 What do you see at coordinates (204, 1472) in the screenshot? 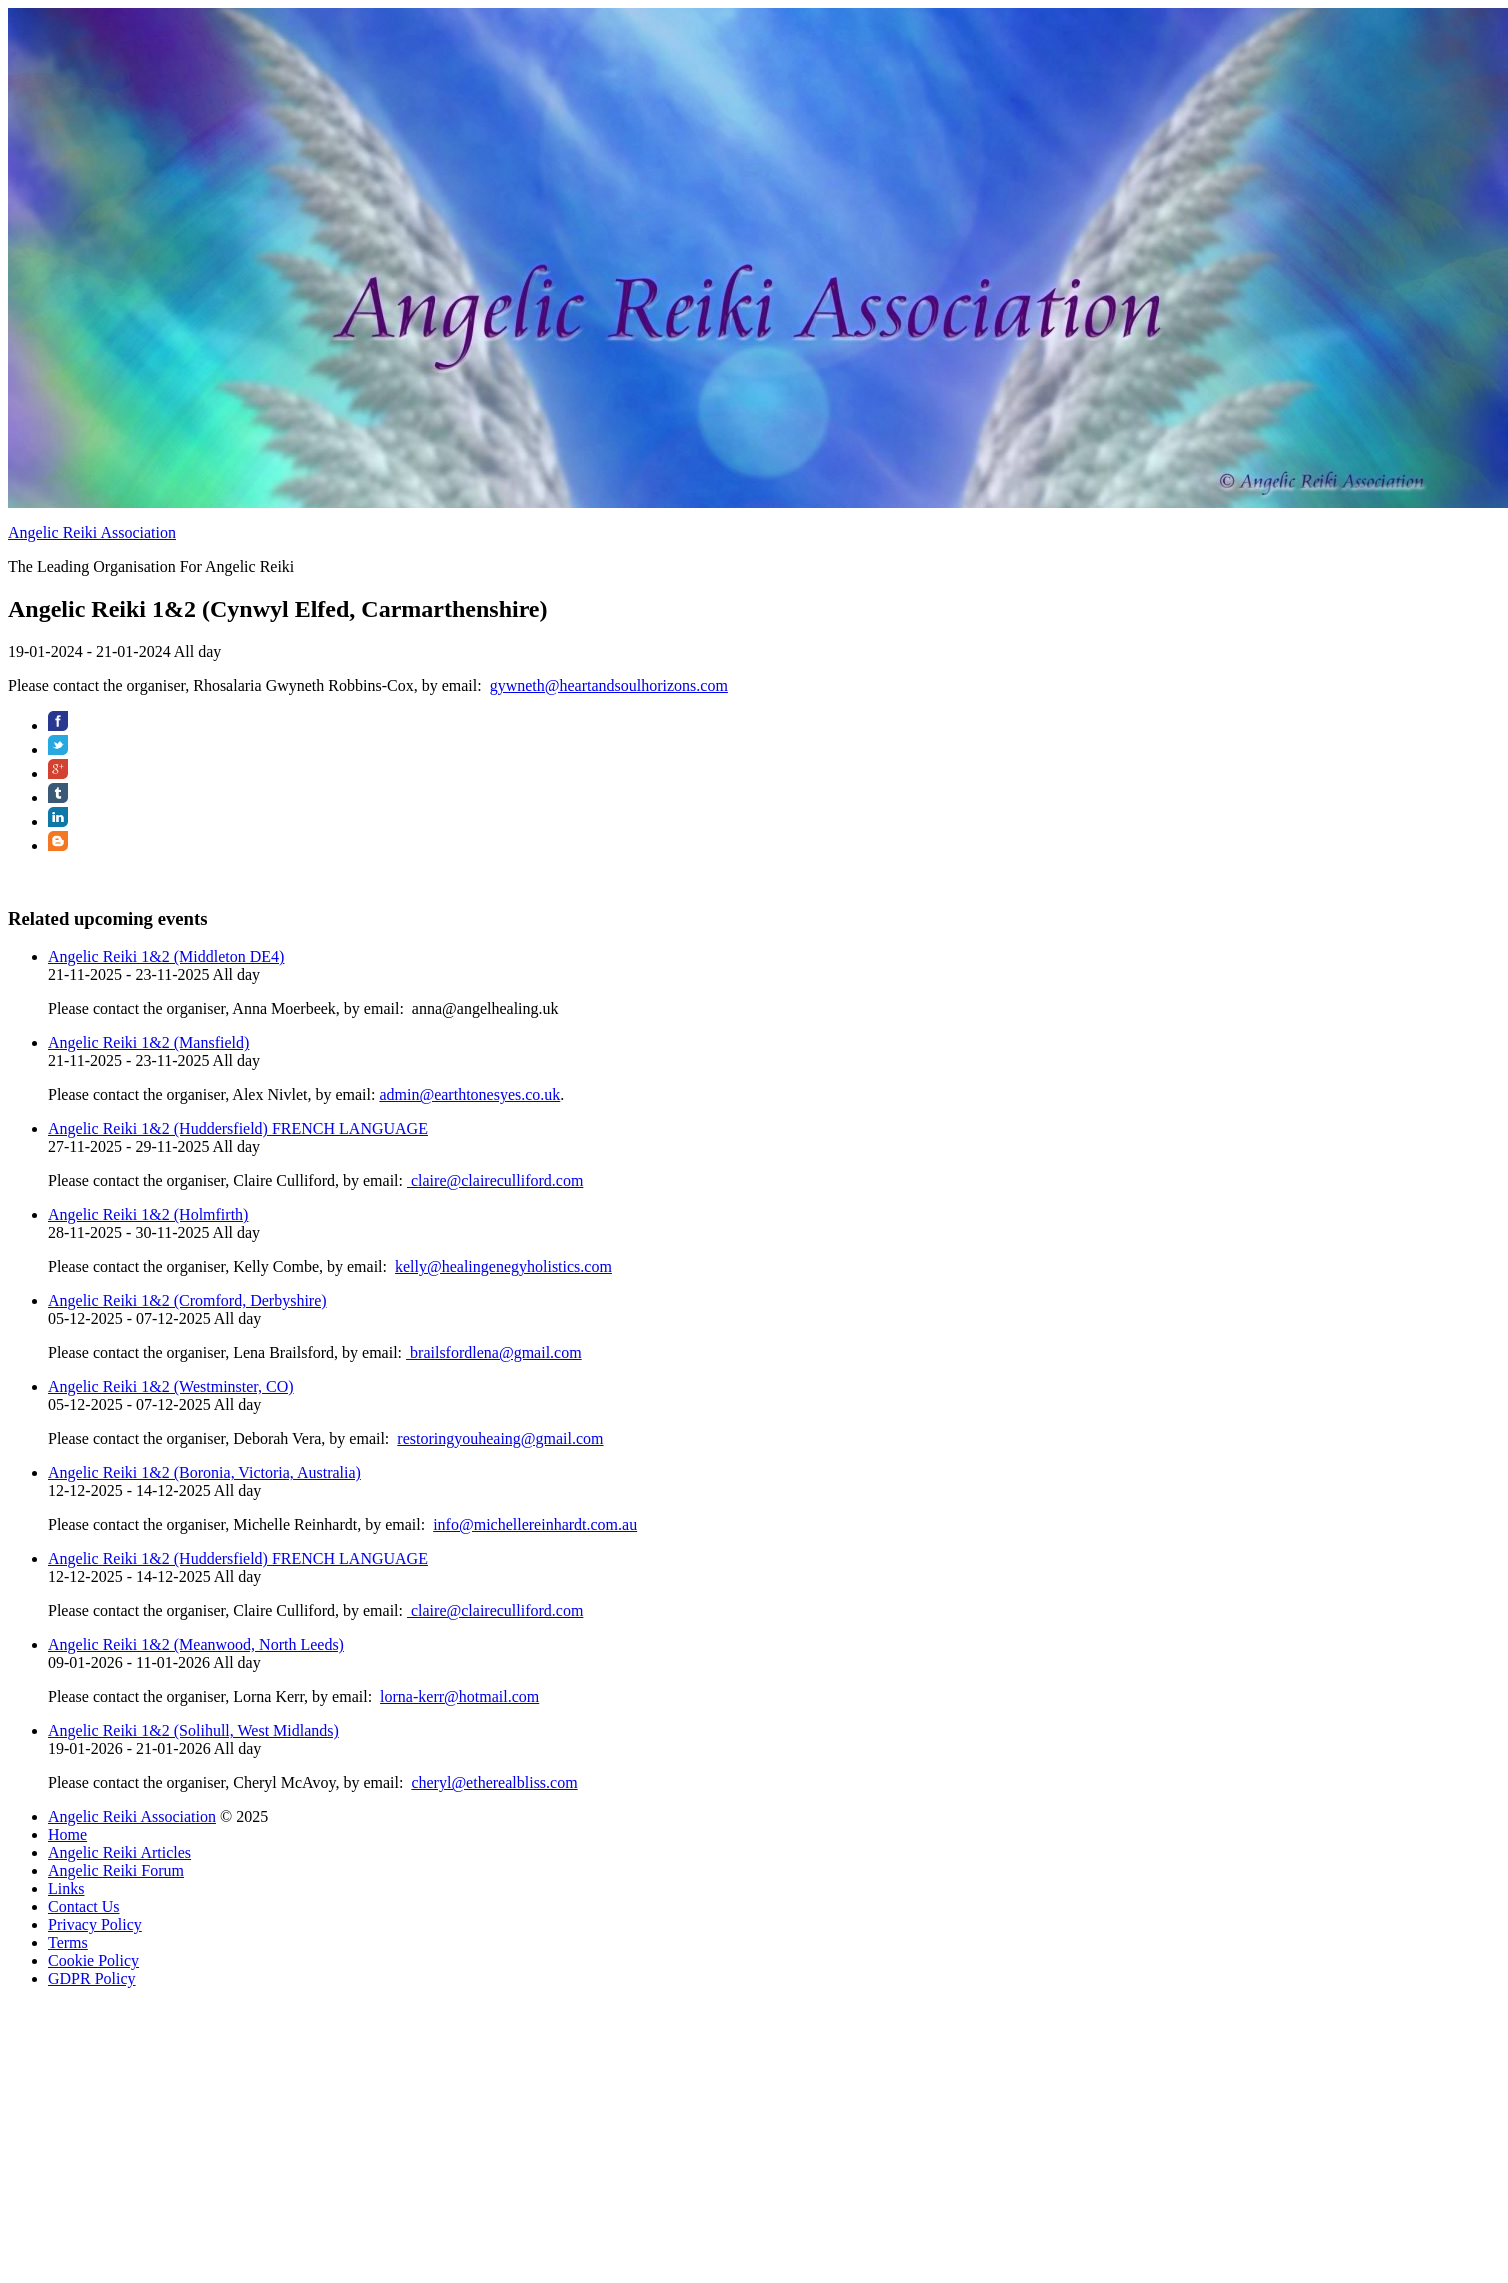
I see `Angelic Reiki 1&2 (Boronia, Victoria, Australia)` at bounding box center [204, 1472].